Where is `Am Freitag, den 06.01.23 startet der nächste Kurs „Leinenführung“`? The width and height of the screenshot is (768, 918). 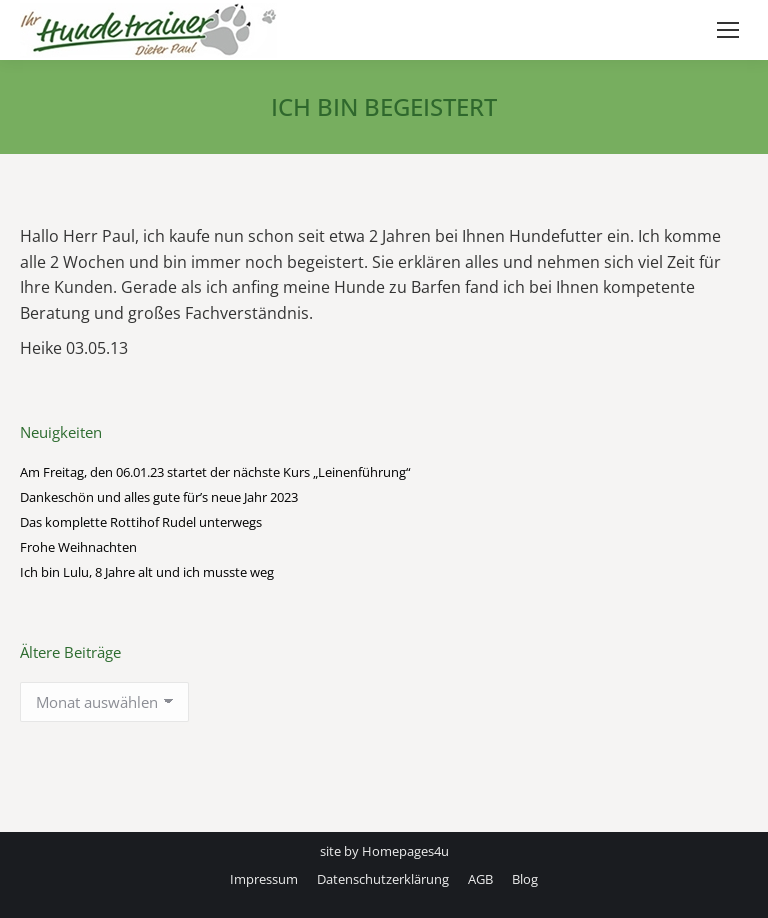
Am Freitag, den 06.01.23 startet der nächste Kurs „Leinenführung“ is located at coordinates (215, 472).